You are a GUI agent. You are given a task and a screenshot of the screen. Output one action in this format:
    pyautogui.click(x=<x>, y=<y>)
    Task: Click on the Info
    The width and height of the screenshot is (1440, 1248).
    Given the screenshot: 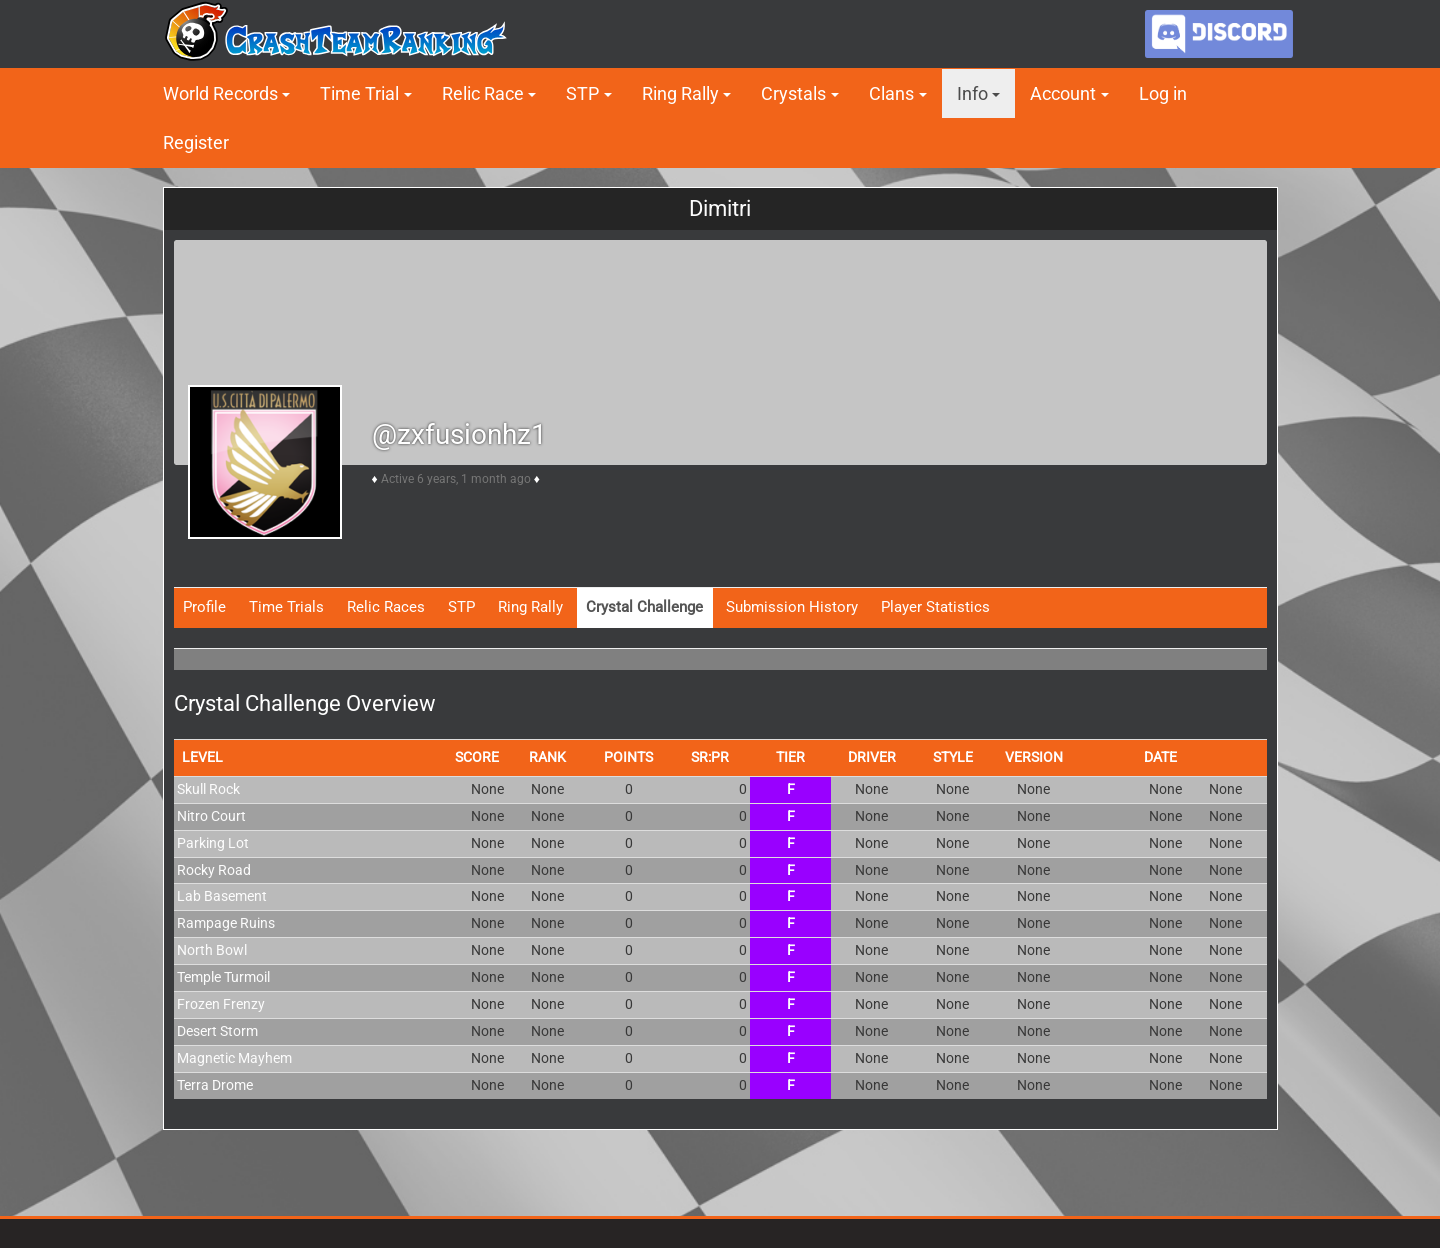 What is the action you would take?
    pyautogui.click(x=972, y=93)
    